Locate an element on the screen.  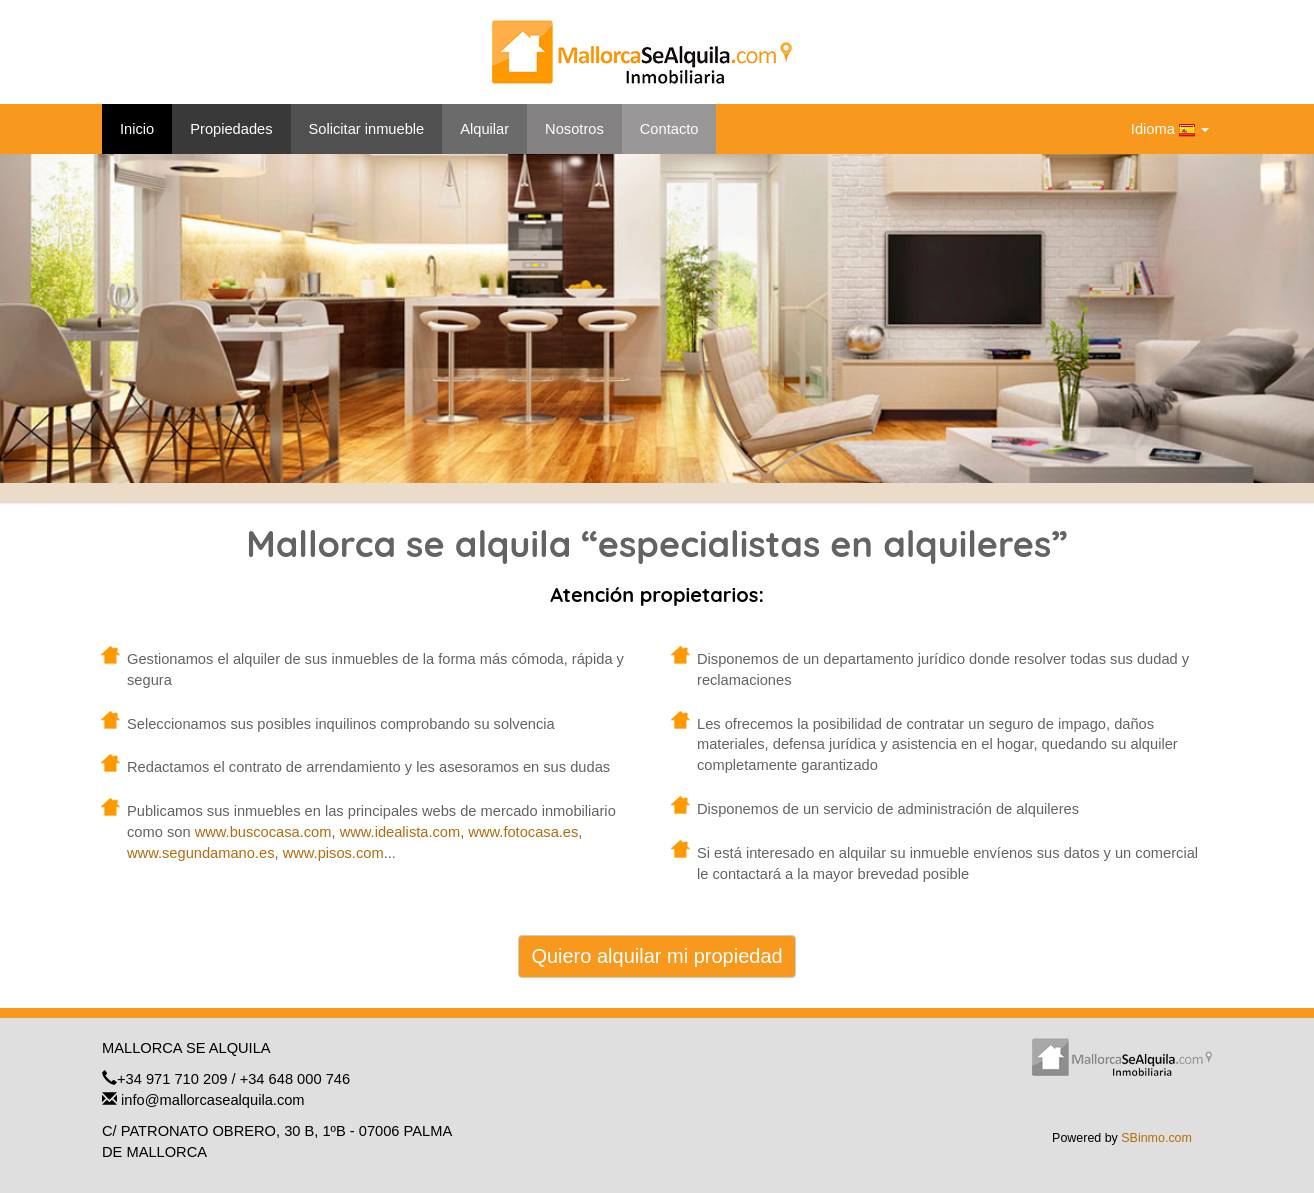
Contacto is located at coordinates (669, 129).